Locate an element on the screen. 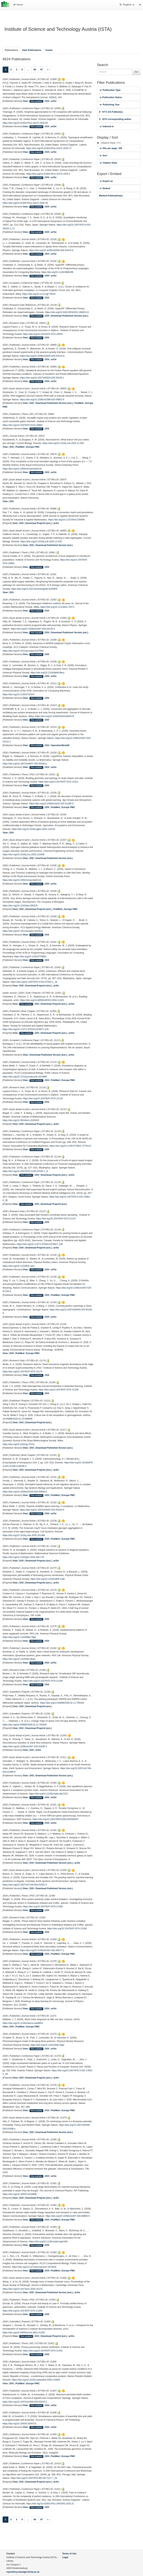 The height and width of the screenshot is (2576, 143). Terms of Use is located at coordinates (69, 2553).